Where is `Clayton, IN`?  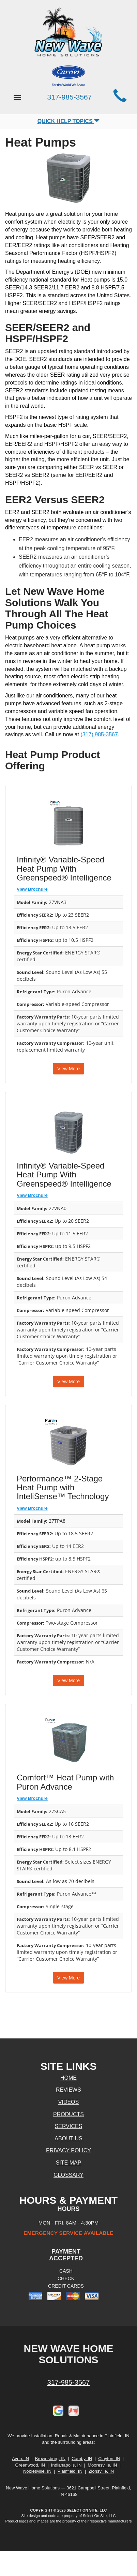
Clayton, IN is located at coordinates (109, 2458).